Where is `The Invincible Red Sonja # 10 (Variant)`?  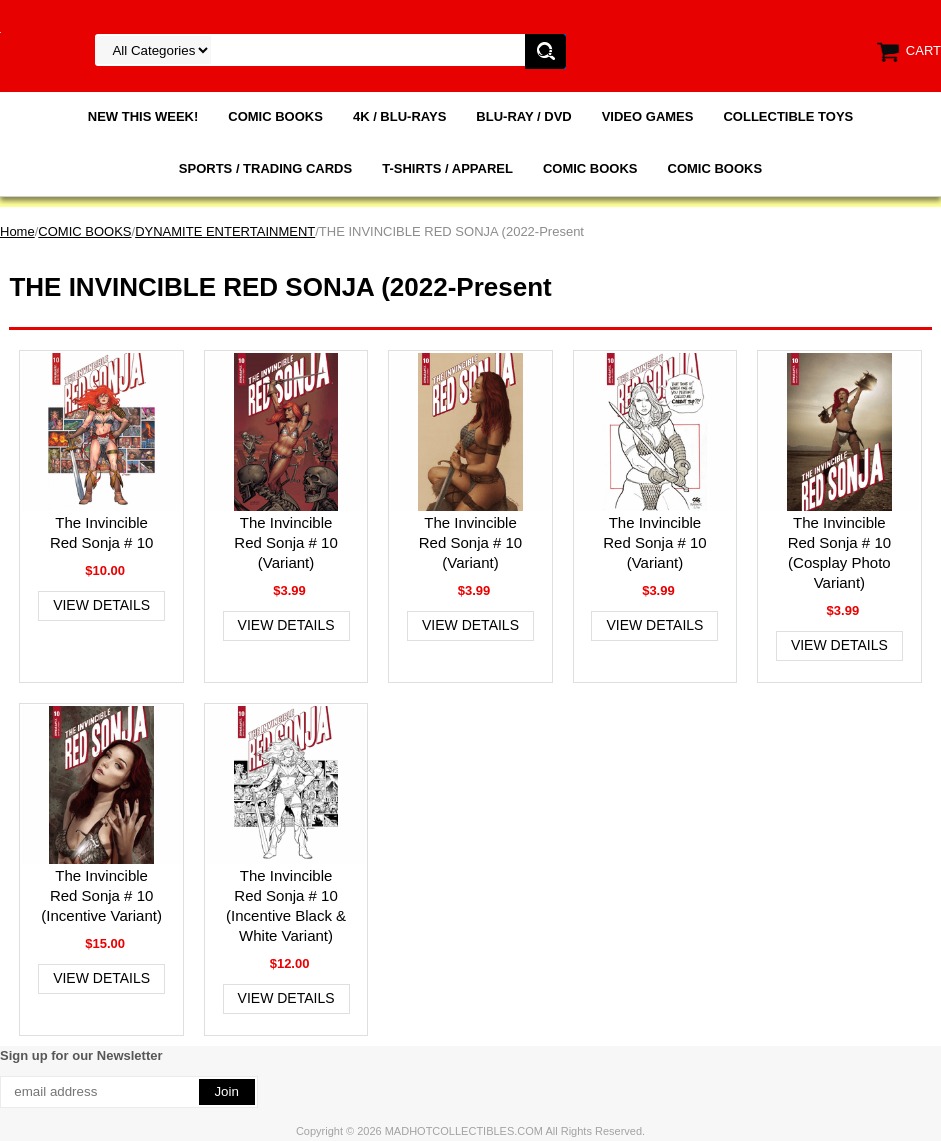 The Invincible Red Sonja # 10 (Variant) is located at coordinates (285, 542).